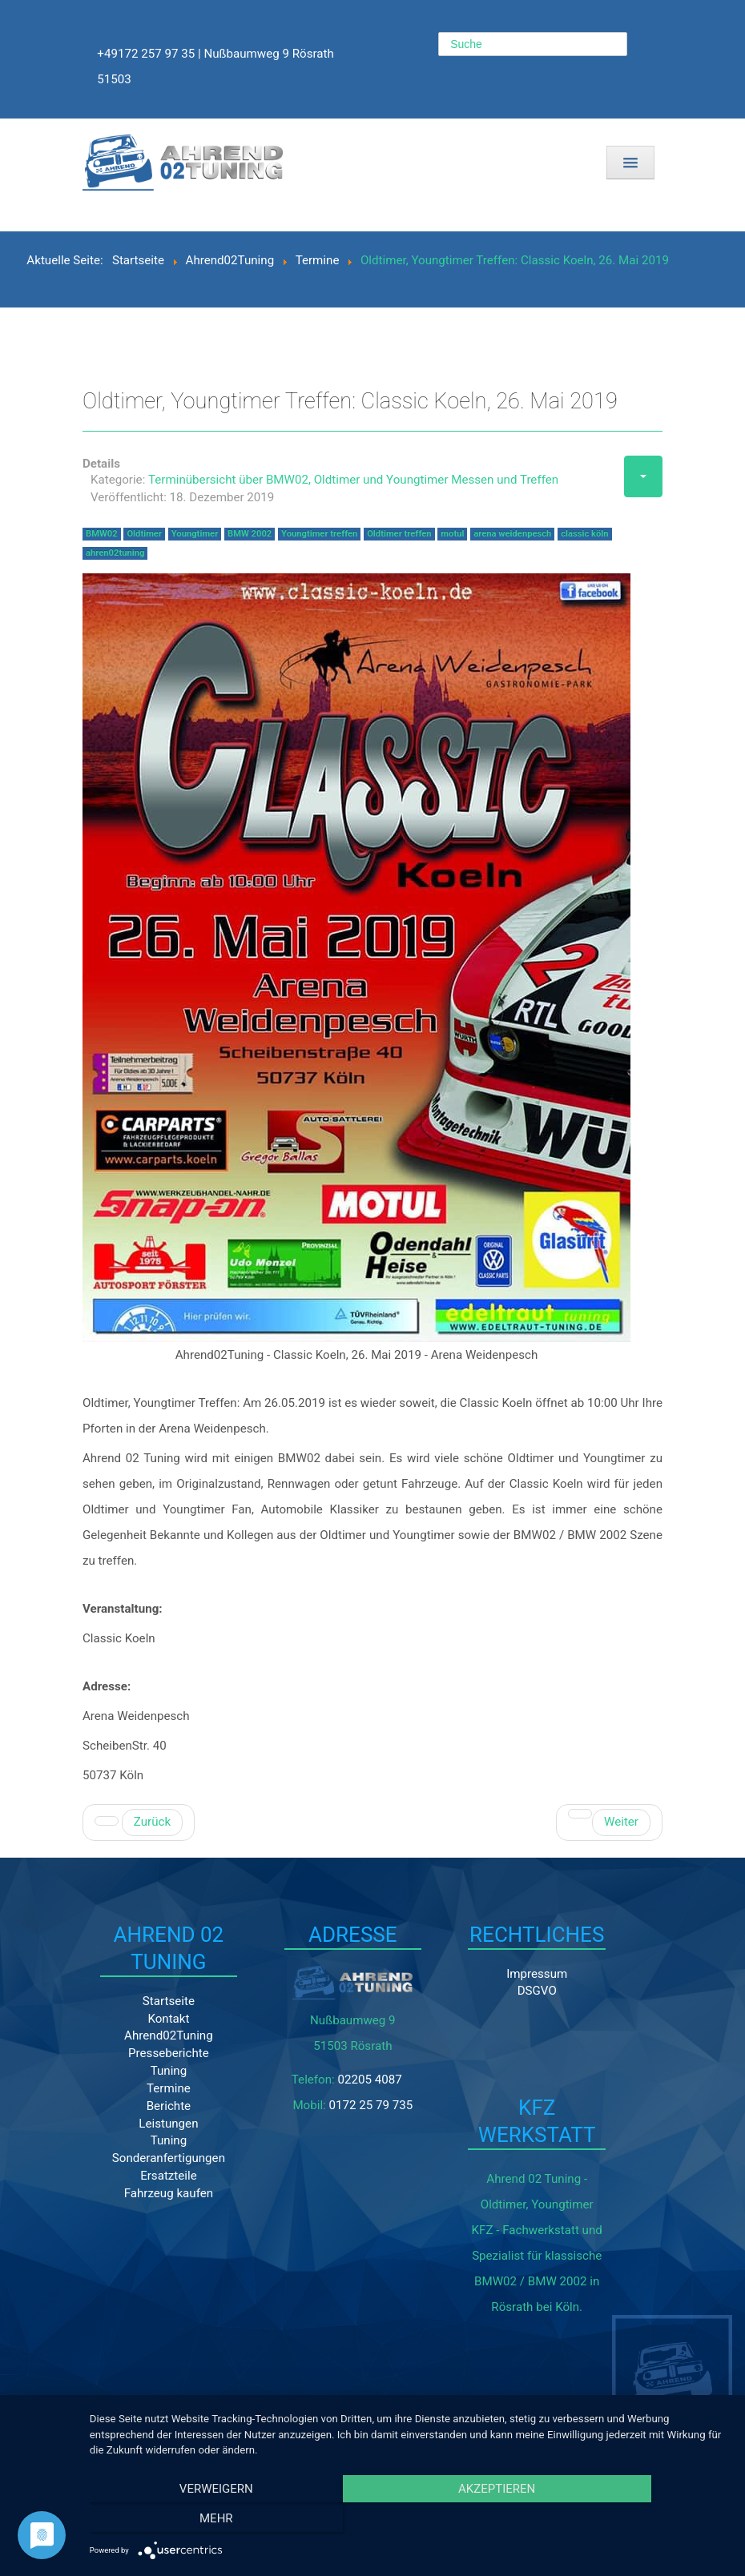  Describe the element at coordinates (353, 482) in the screenshot. I see `Terminübersicht über BMW02, Oldtimer und Youngtimer Messen und Treffen` at that location.